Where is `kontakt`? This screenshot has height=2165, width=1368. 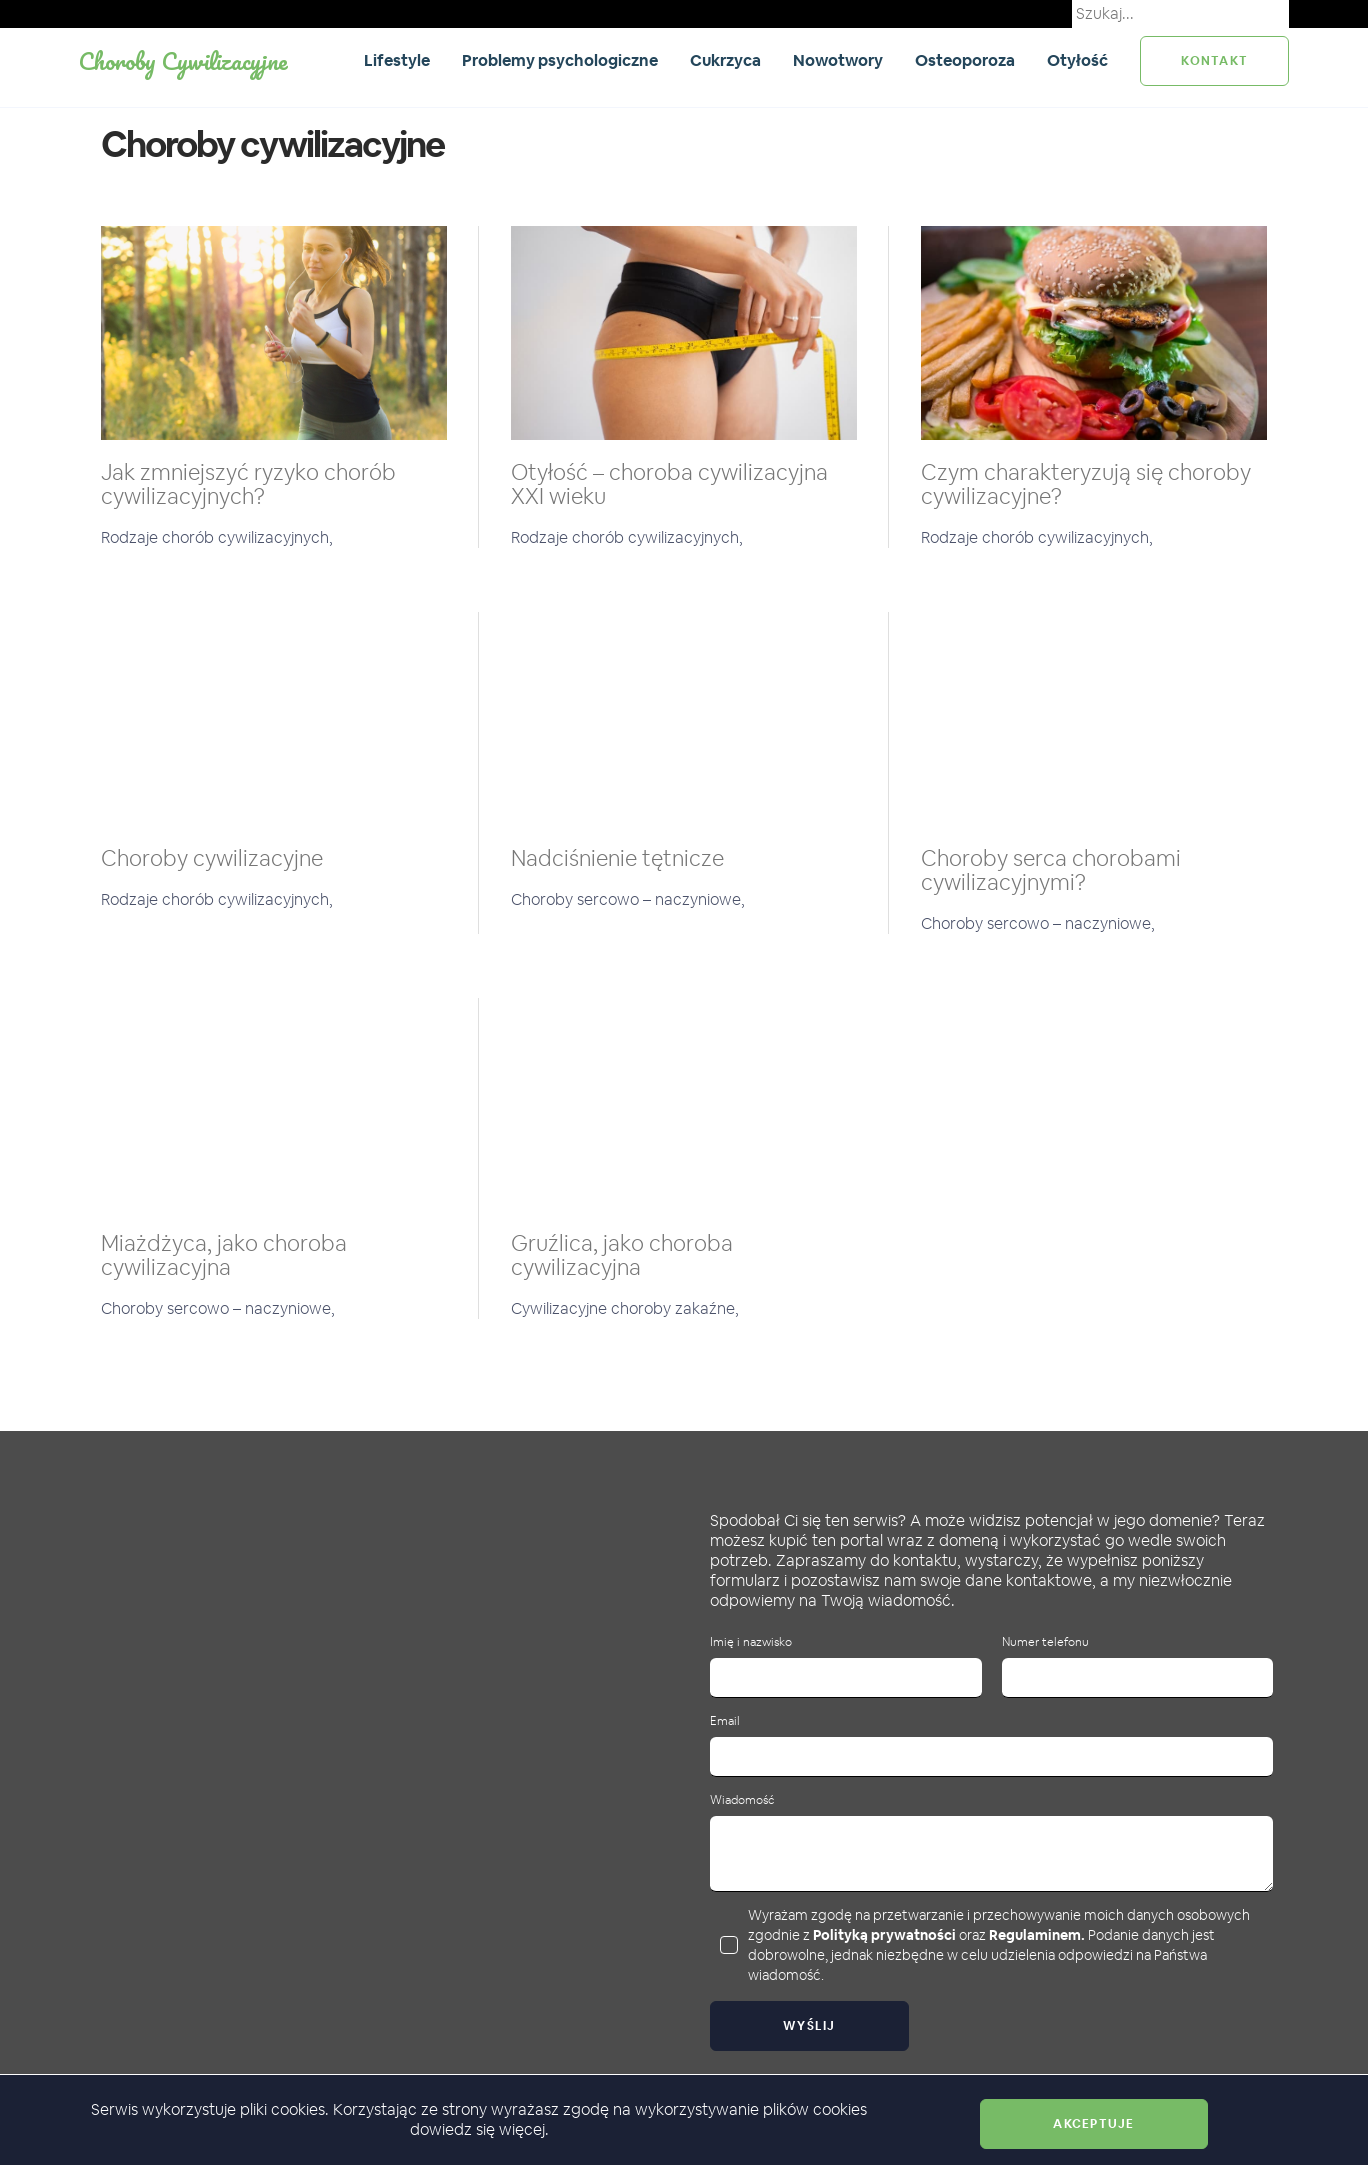
kontakt is located at coordinates (1214, 61).